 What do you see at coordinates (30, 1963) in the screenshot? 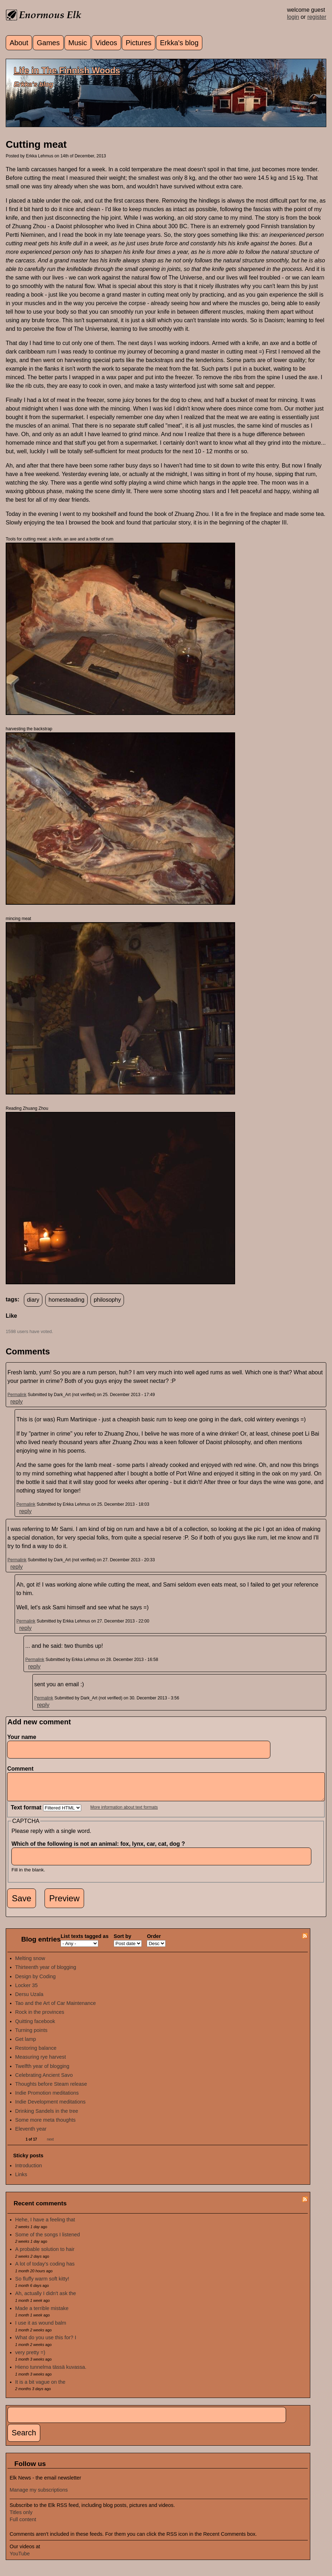
I see `Melting snow` at bounding box center [30, 1963].